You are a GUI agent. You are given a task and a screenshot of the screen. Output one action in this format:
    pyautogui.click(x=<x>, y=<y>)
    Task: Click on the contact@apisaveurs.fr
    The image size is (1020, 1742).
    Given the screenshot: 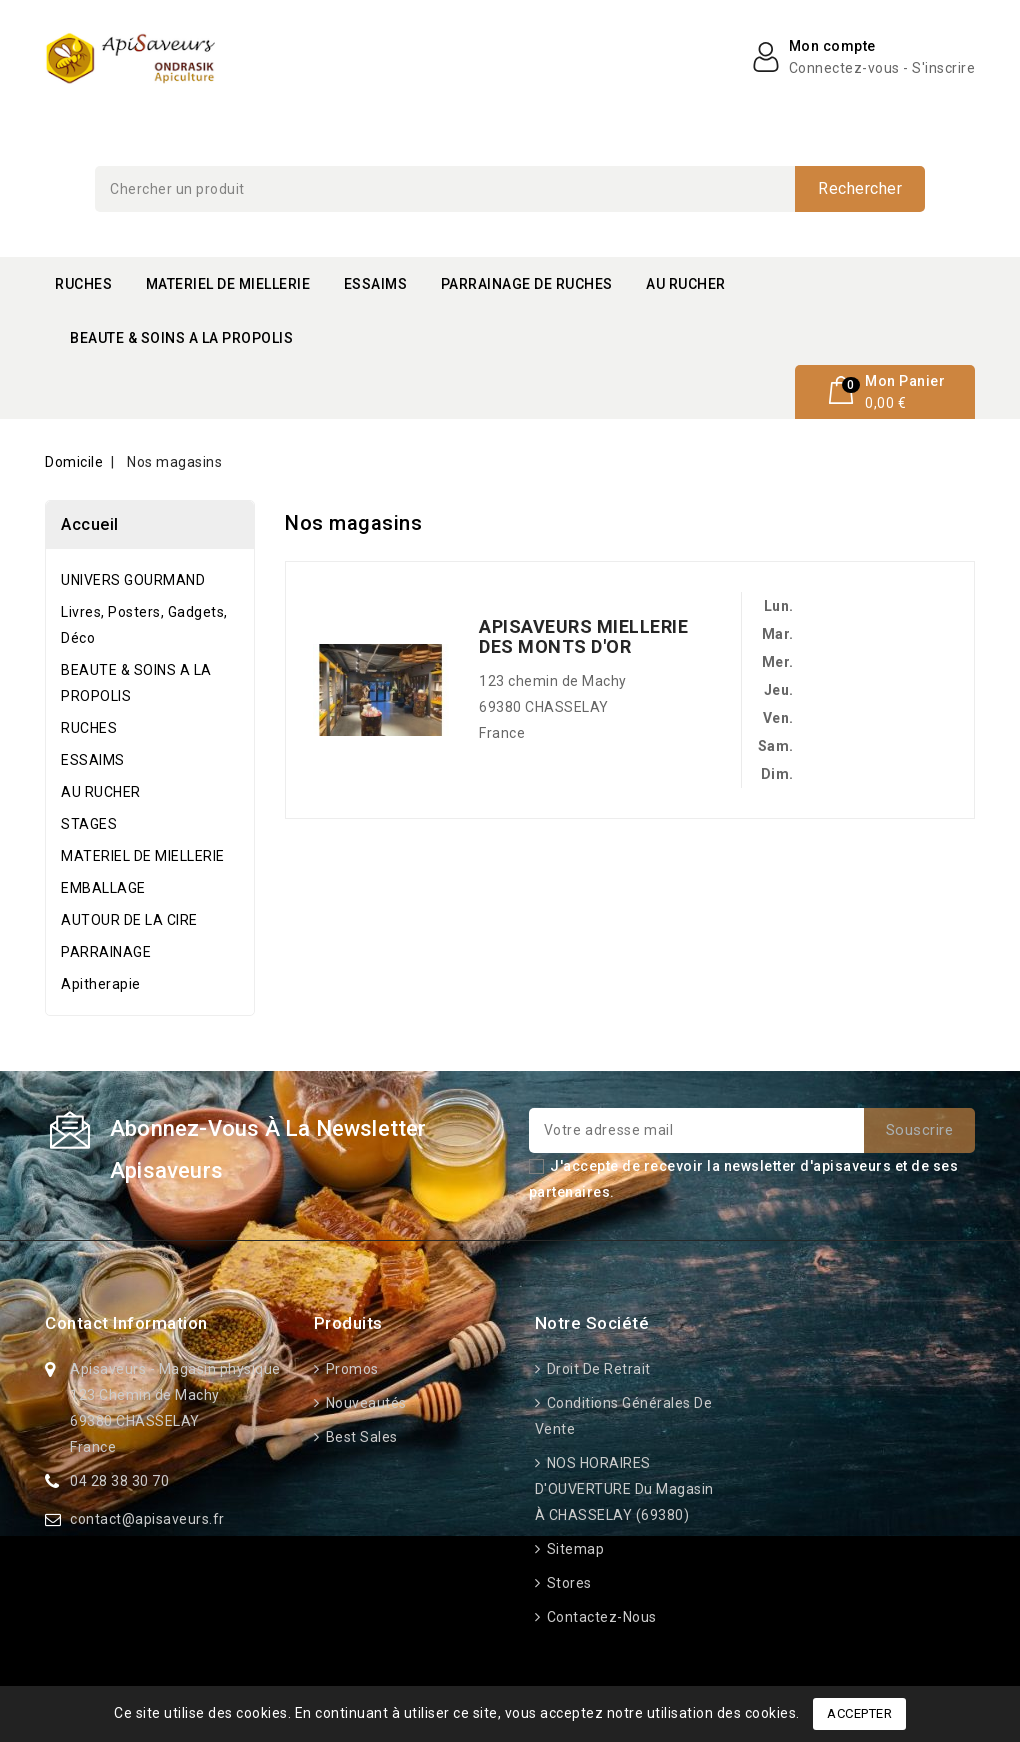 What is the action you would take?
    pyautogui.click(x=147, y=1519)
    